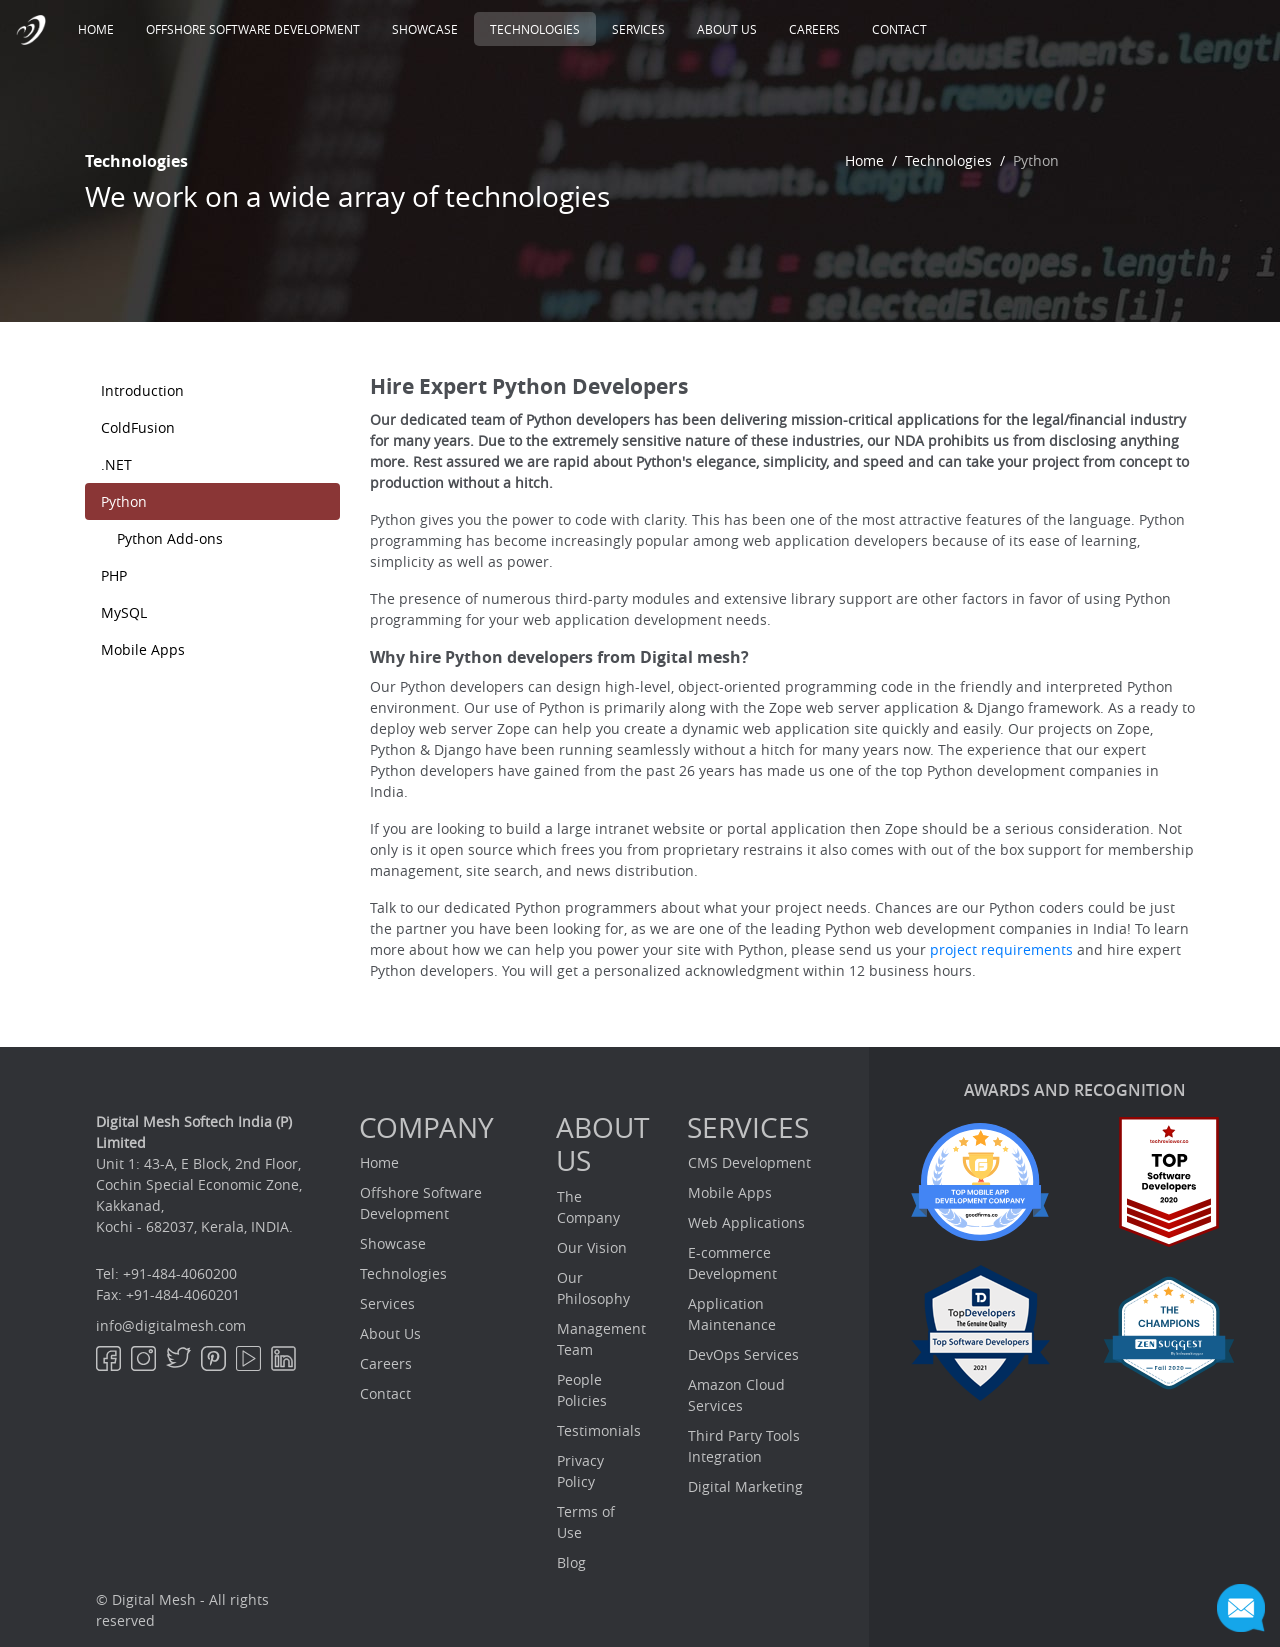  Describe the element at coordinates (746, 1222) in the screenshot. I see `Web Applications` at that location.